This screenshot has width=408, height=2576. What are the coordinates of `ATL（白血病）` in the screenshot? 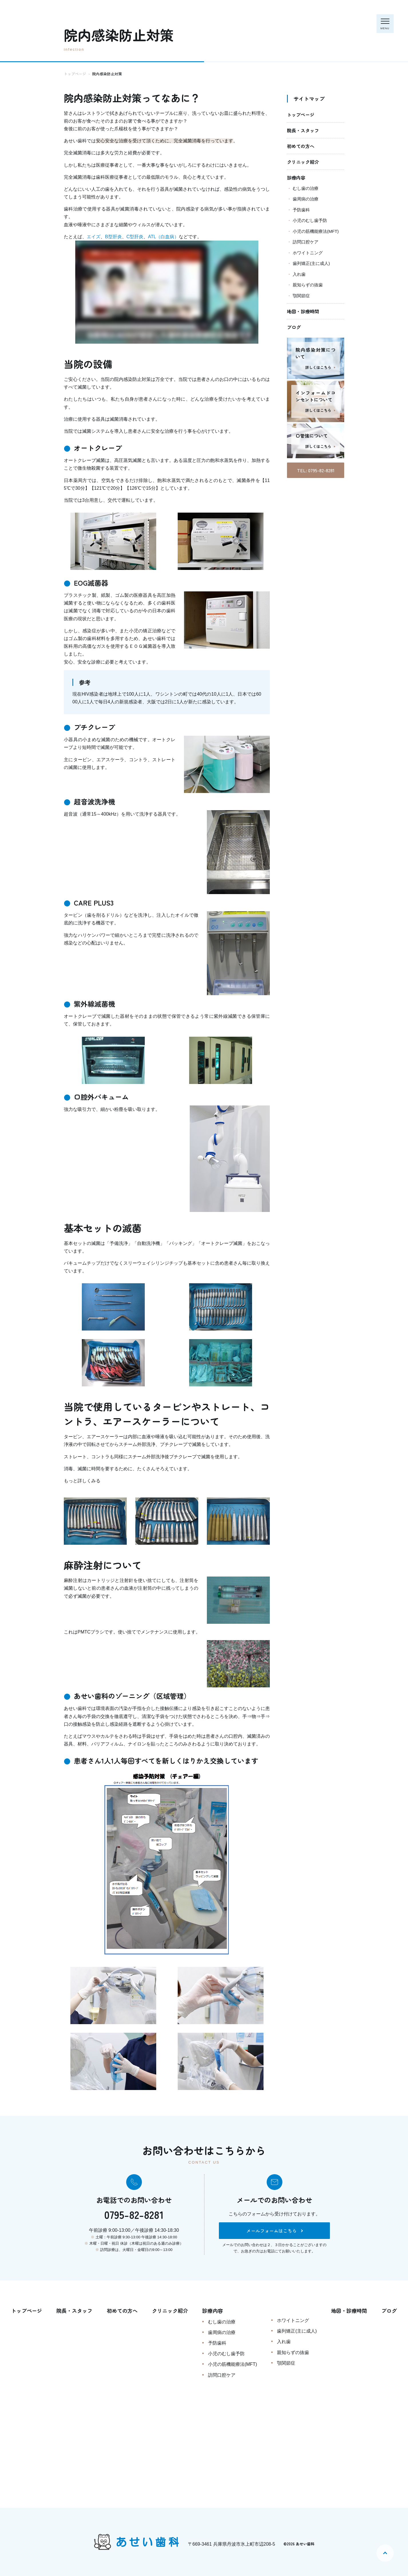 It's located at (163, 236).